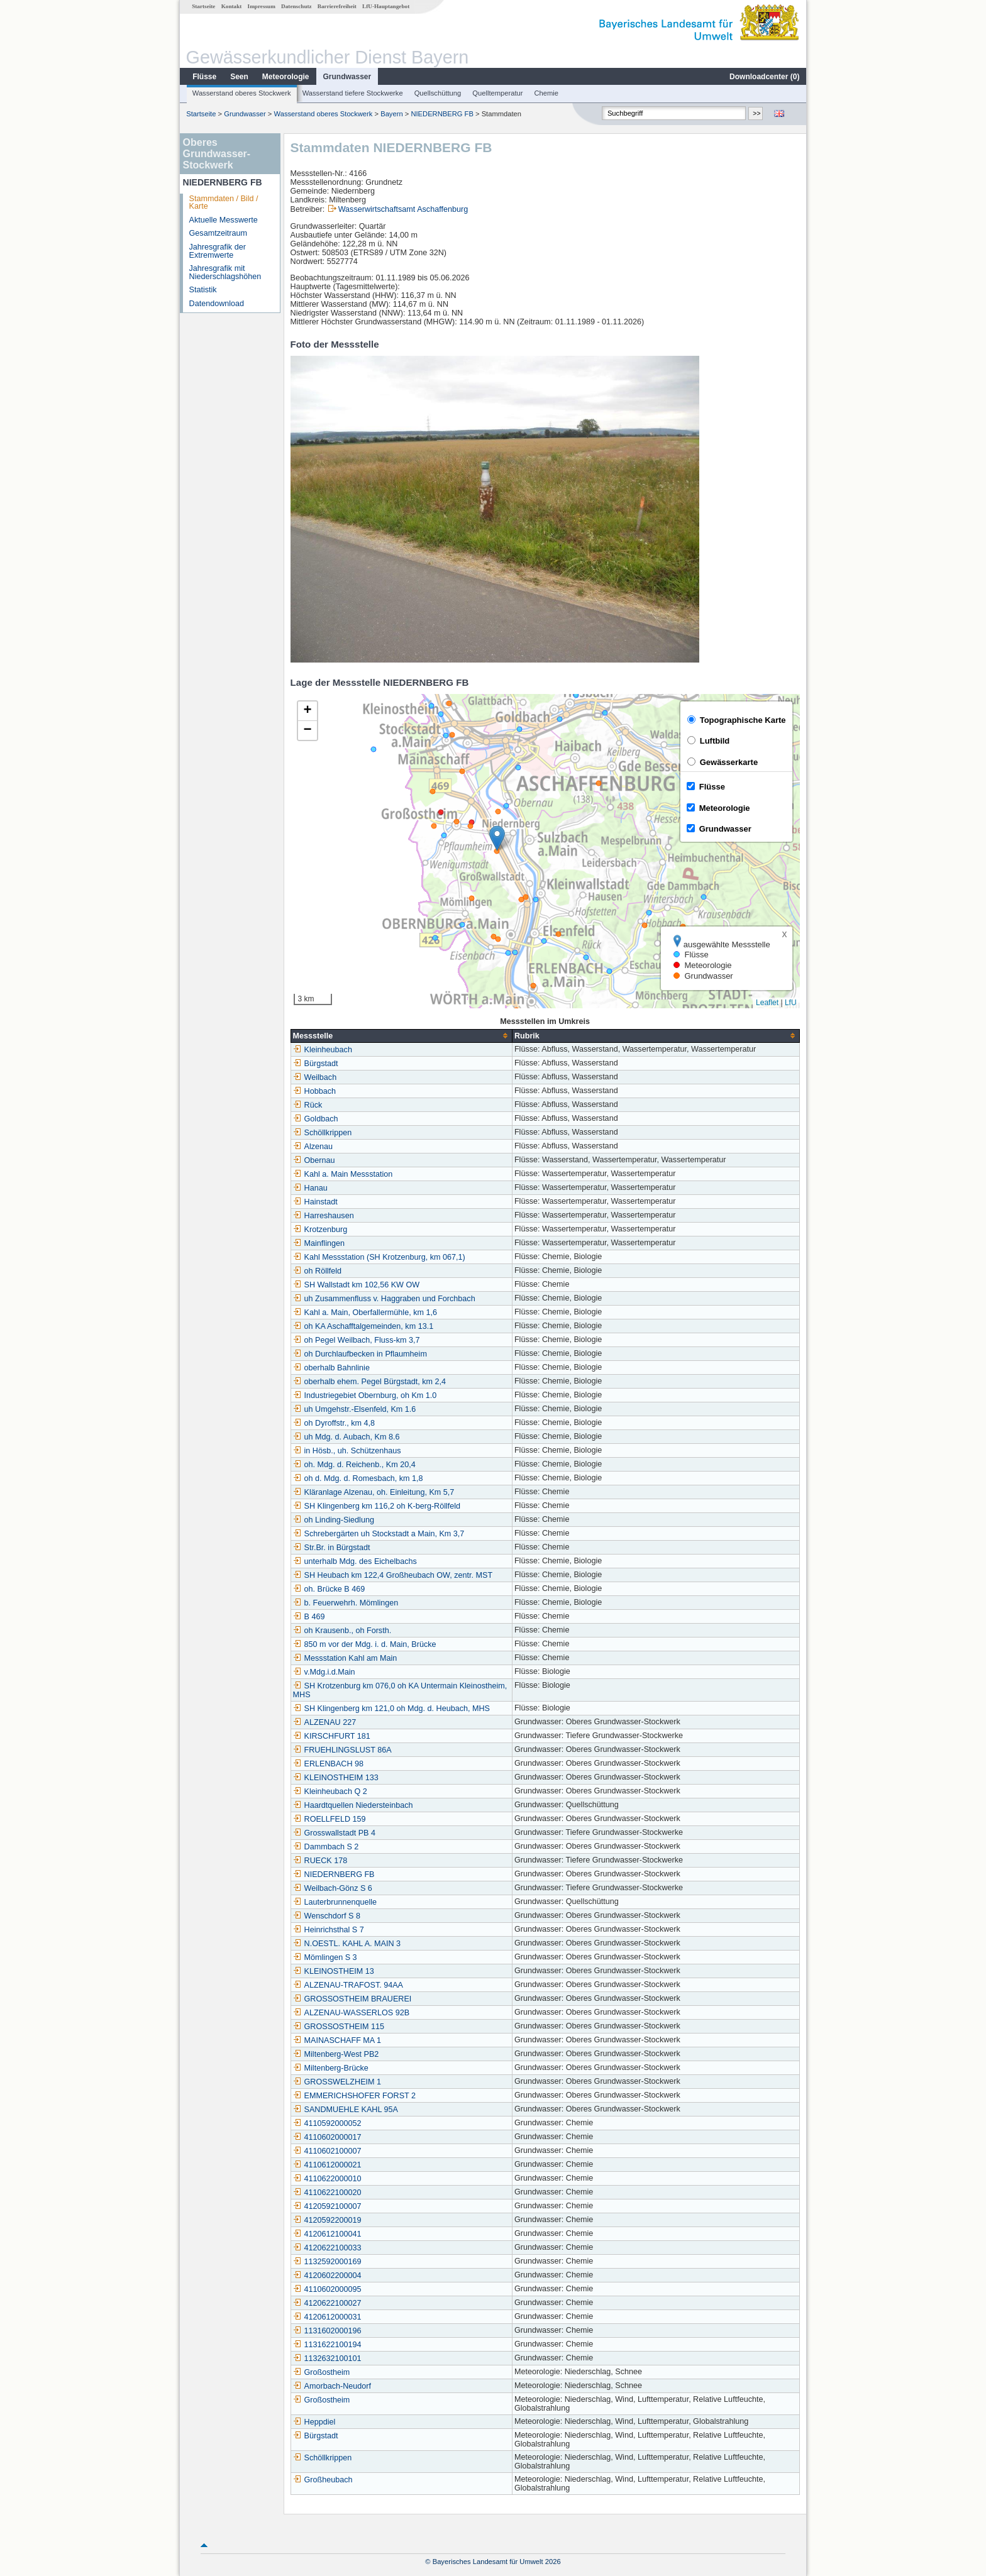  What do you see at coordinates (322, 1049) in the screenshot?
I see `Kleinheubach` at bounding box center [322, 1049].